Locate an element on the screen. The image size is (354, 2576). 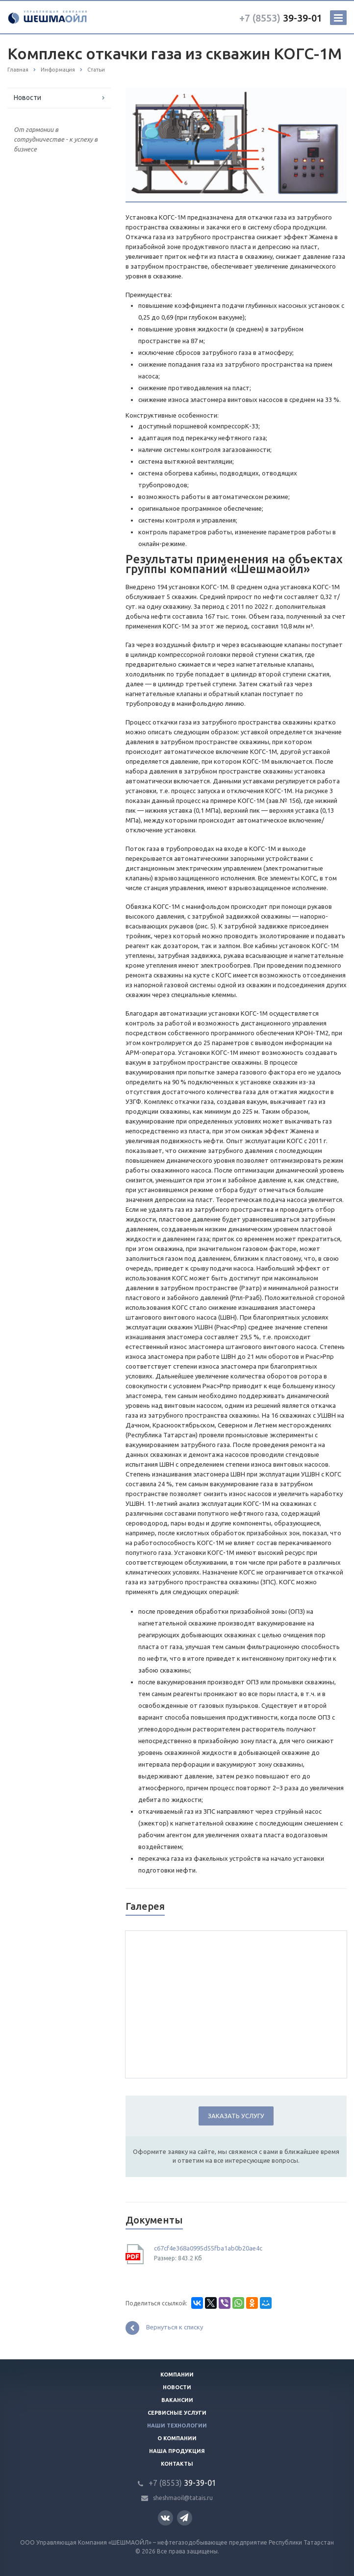
Новости is located at coordinates (27, 97).